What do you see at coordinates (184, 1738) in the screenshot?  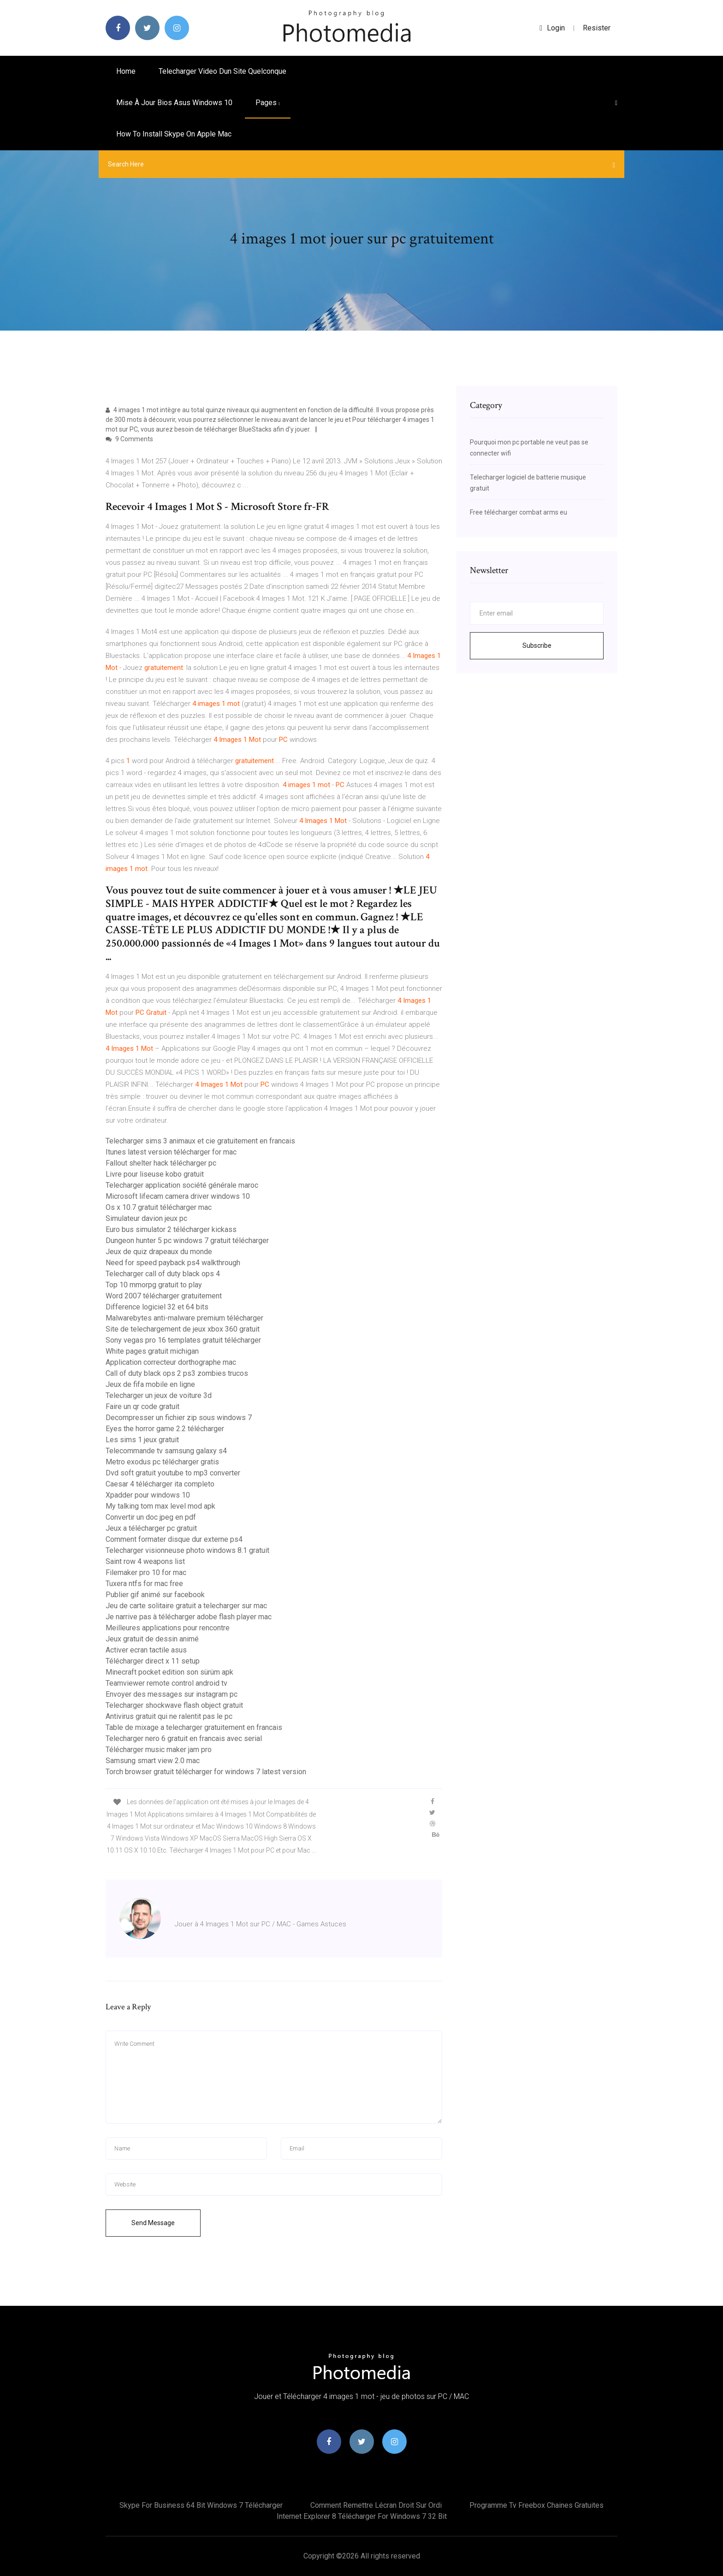 I see `Telecharger nero 6 gratuit en francais avec serial` at bounding box center [184, 1738].